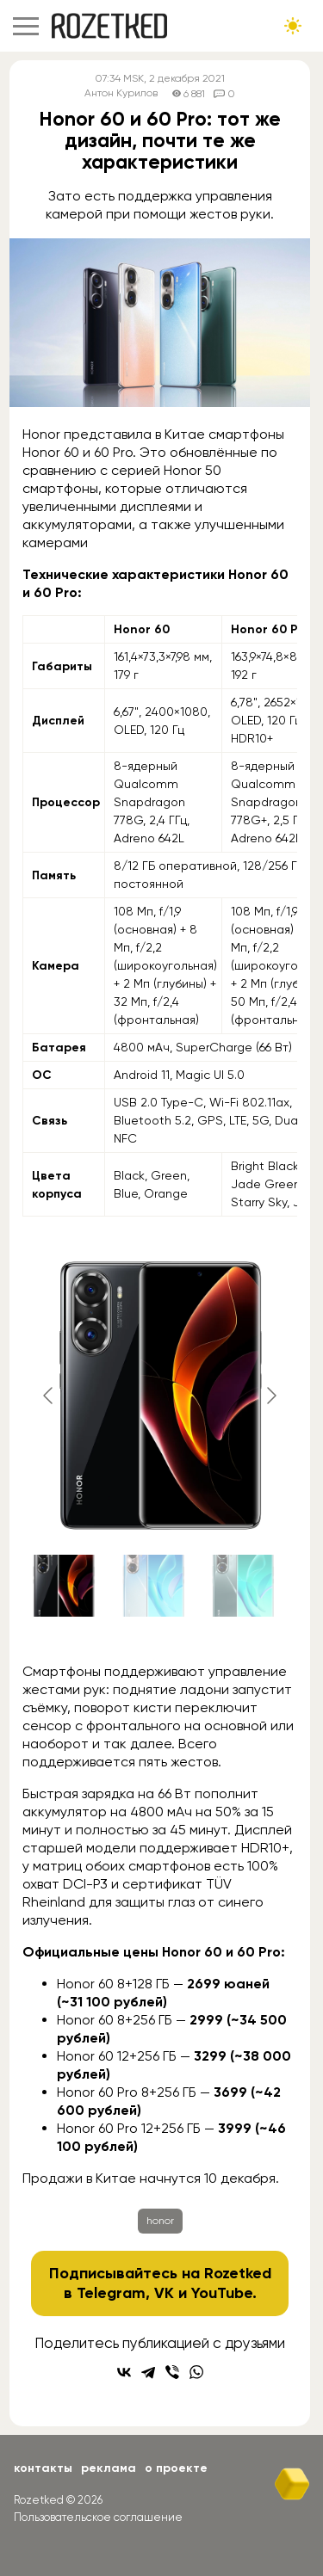 The image size is (323, 2576). Describe the element at coordinates (160, 2221) in the screenshot. I see `honor` at that location.